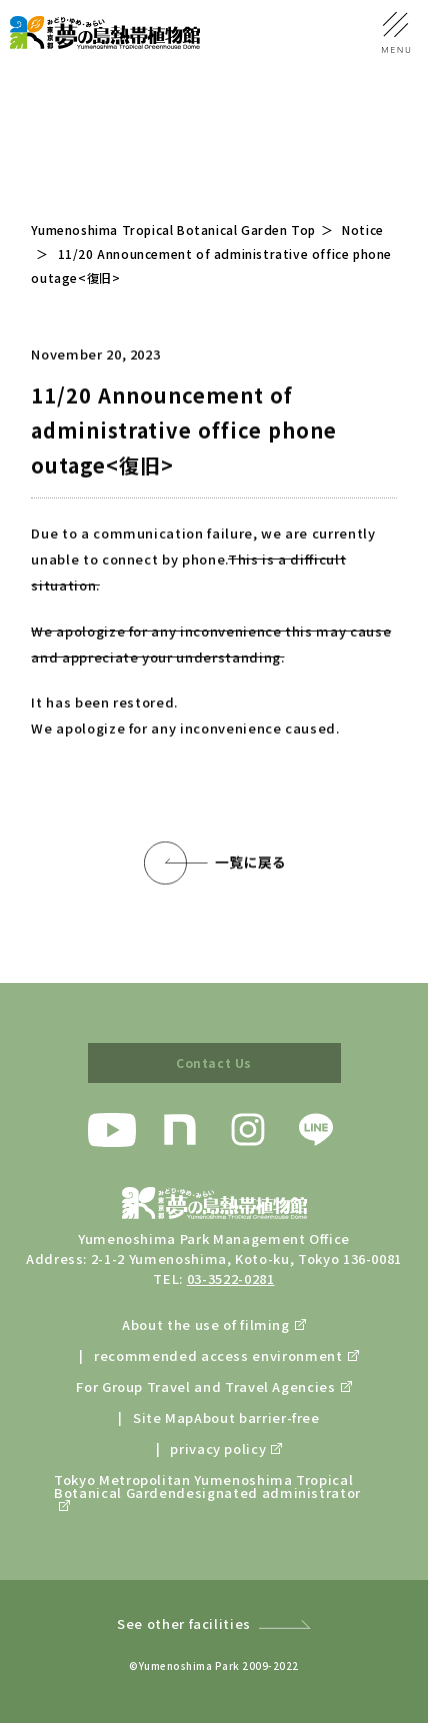 This screenshot has width=428, height=1723. Describe the element at coordinates (173, 229) in the screenshot. I see `Yumenoshima Tropical Botanical Garden Top` at that location.